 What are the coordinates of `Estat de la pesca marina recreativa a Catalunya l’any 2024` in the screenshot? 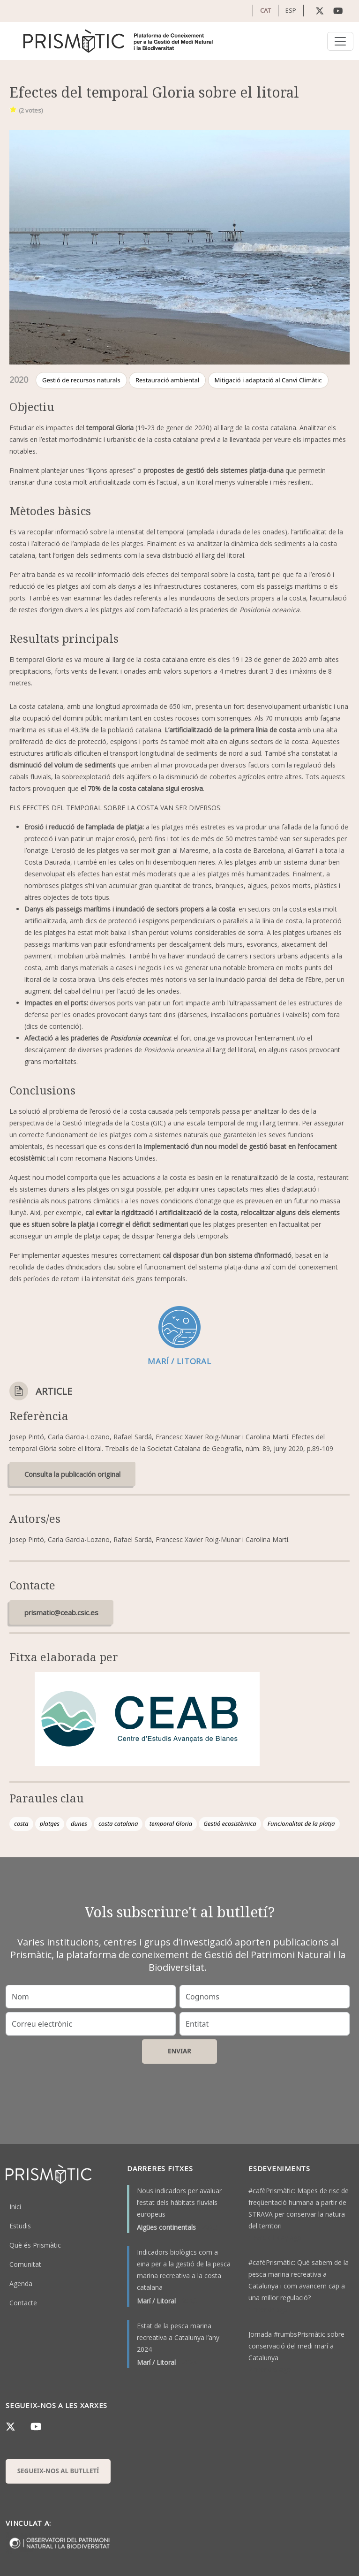 It's located at (178, 2337).